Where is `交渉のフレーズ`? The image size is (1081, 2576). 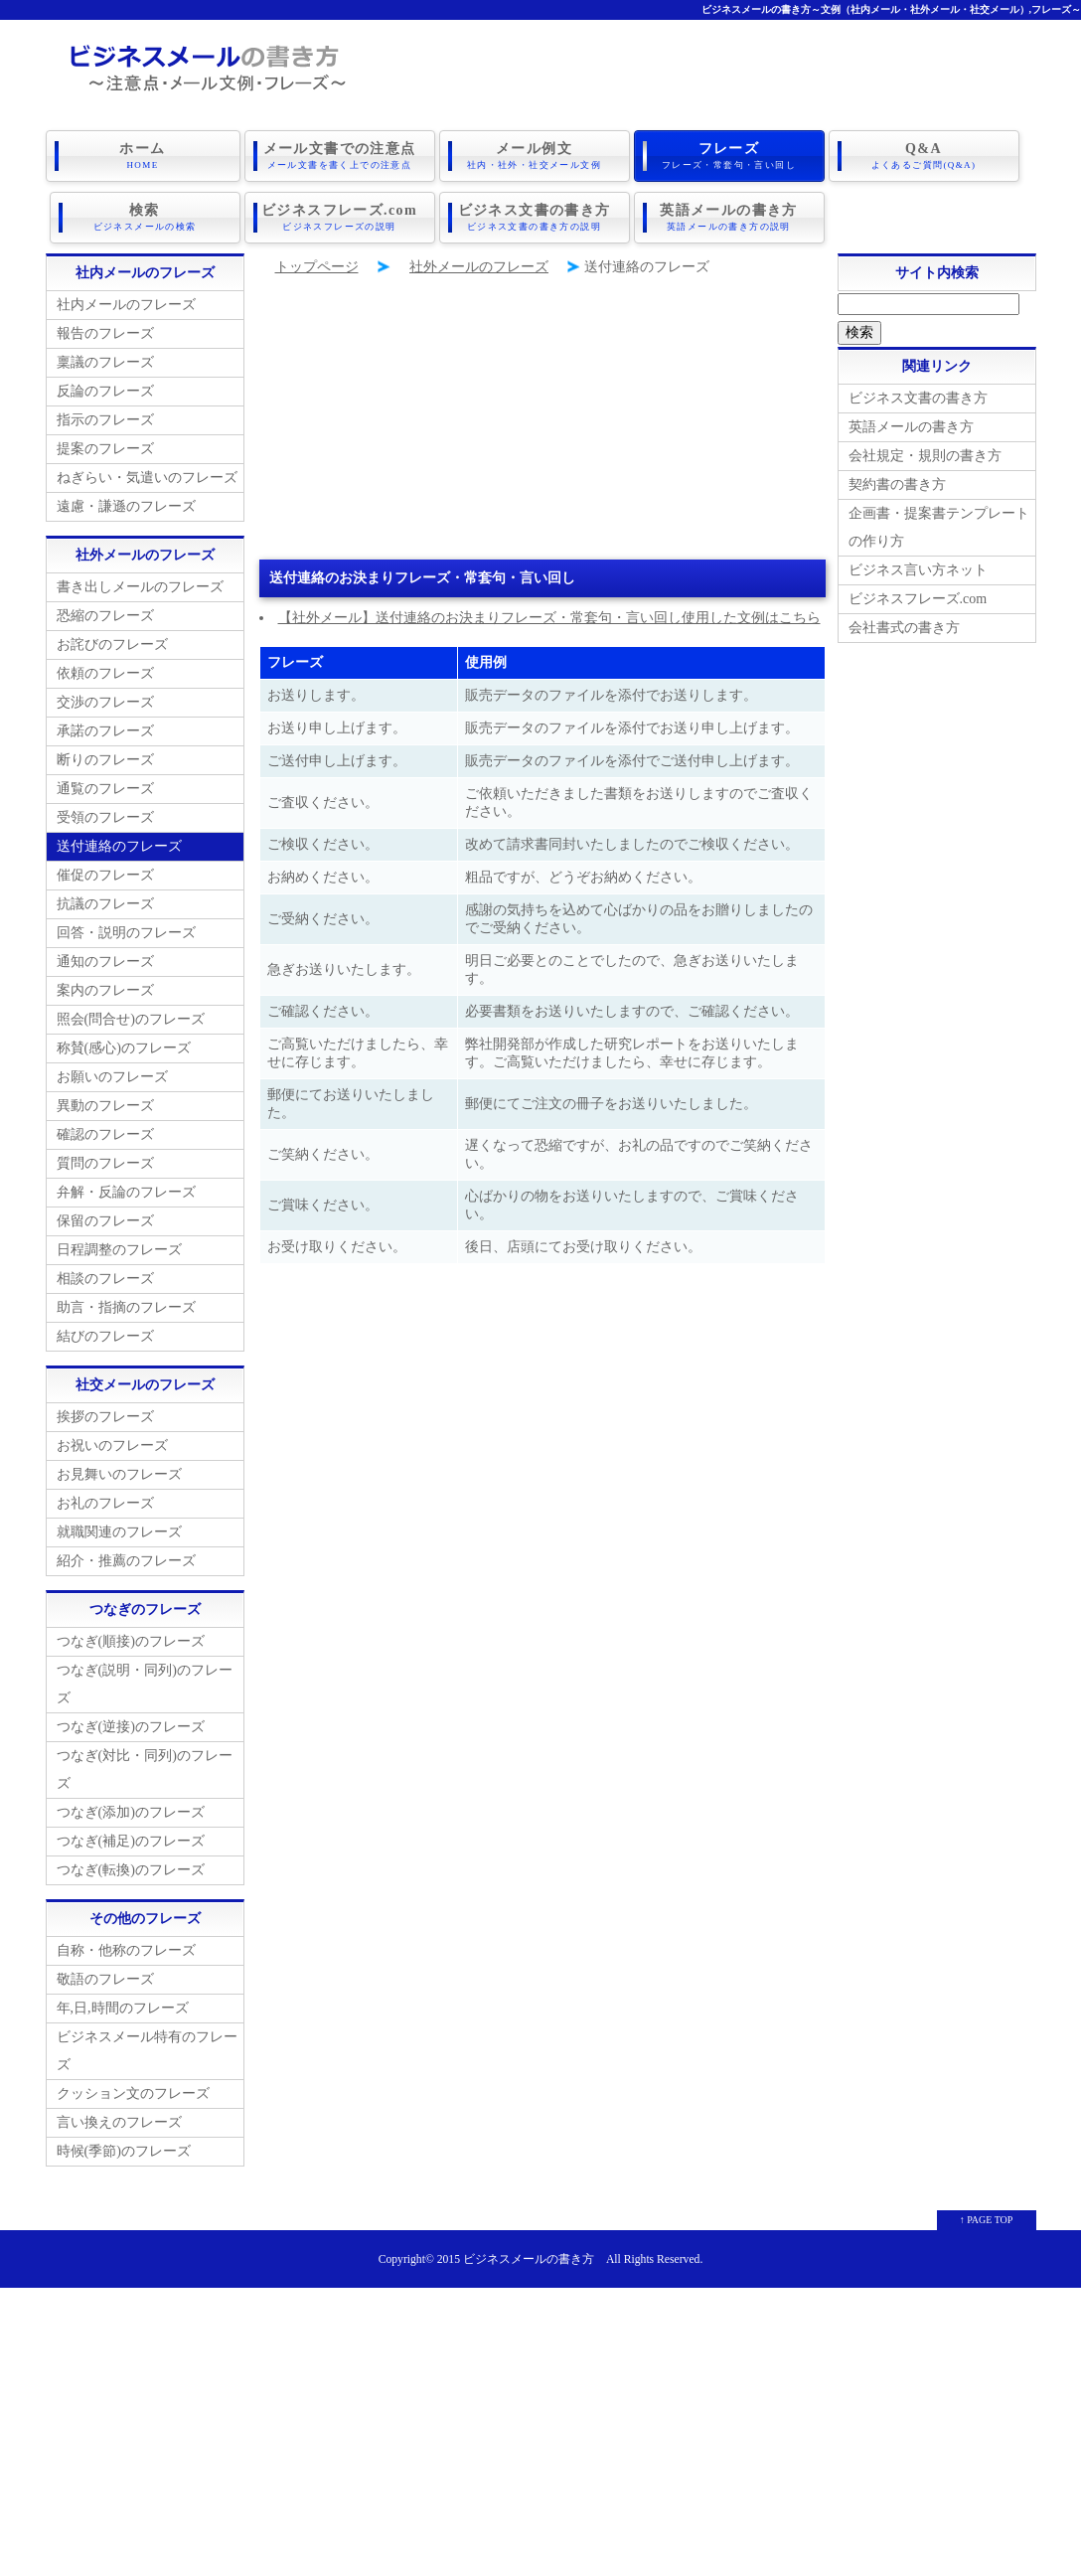 交渉のフレーズ is located at coordinates (105, 702).